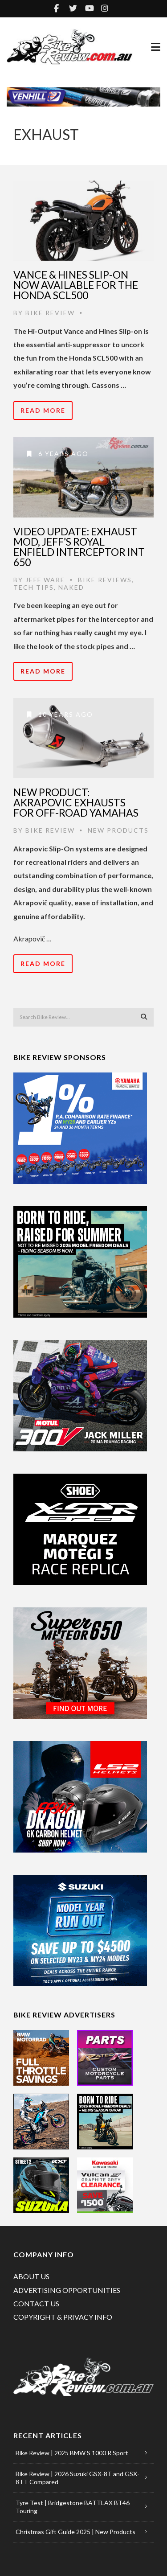 This screenshot has width=167, height=2576. Describe the element at coordinates (72, 2453) in the screenshot. I see `Bike Review | 2025 BMW S 1000 R Sport` at that location.